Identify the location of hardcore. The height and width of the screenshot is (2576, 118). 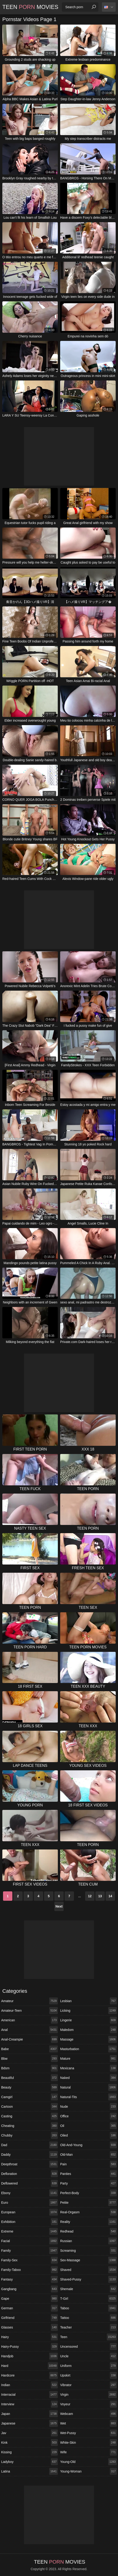
(29, 2375).